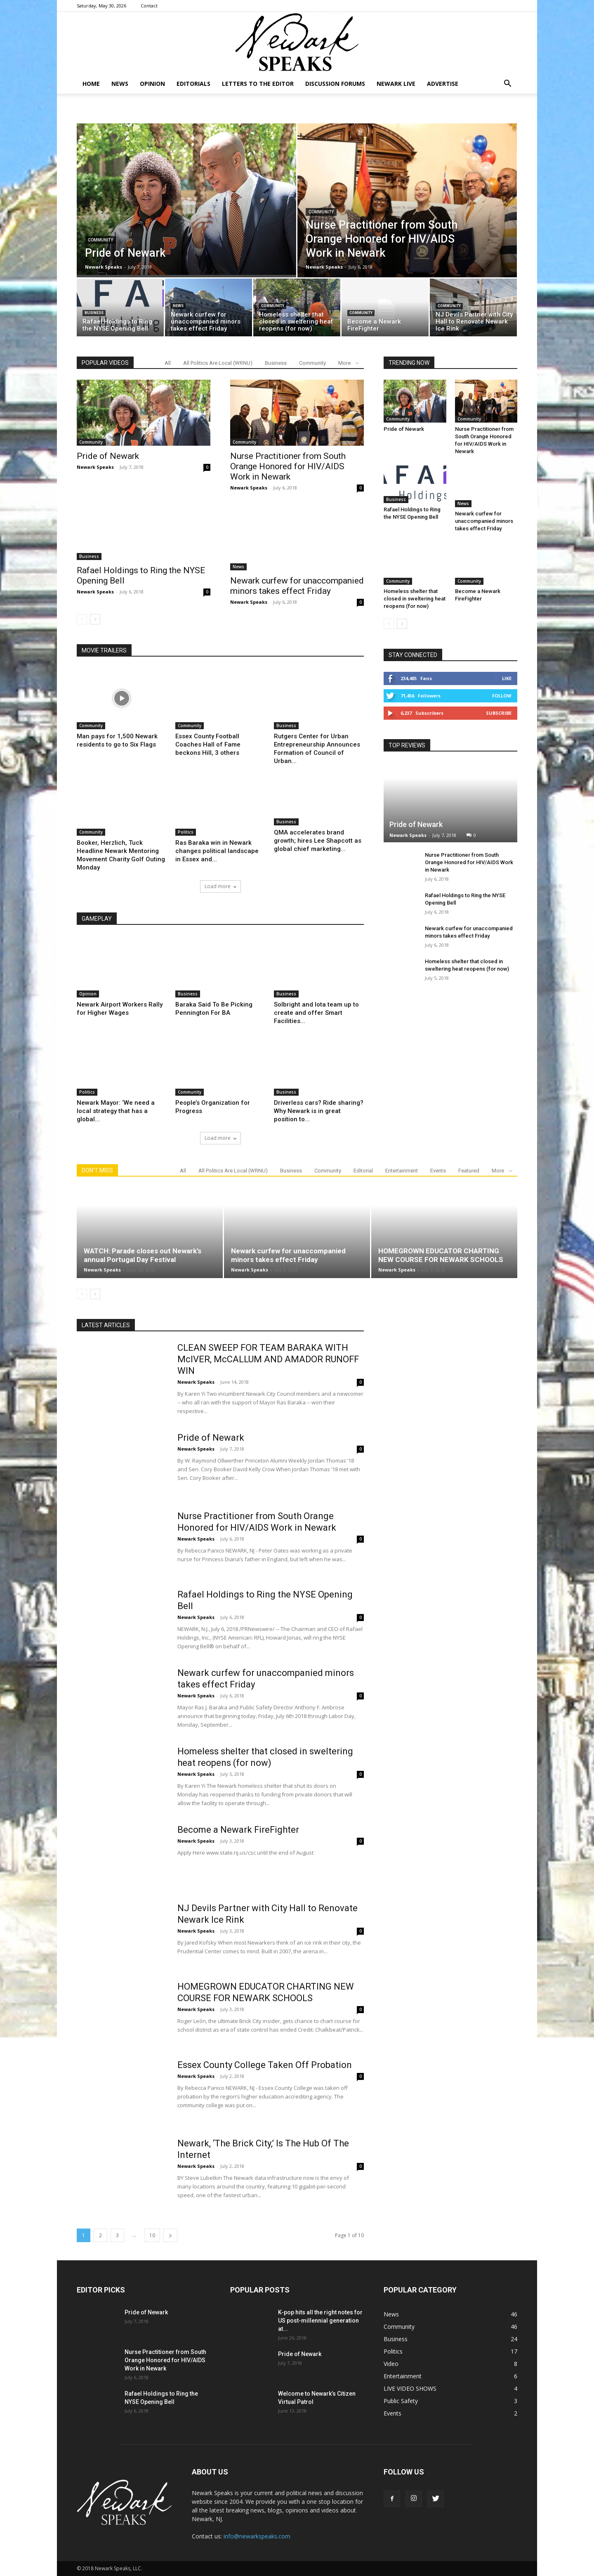 The height and width of the screenshot is (2576, 594). What do you see at coordinates (152, 83) in the screenshot?
I see `Opinion` at bounding box center [152, 83].